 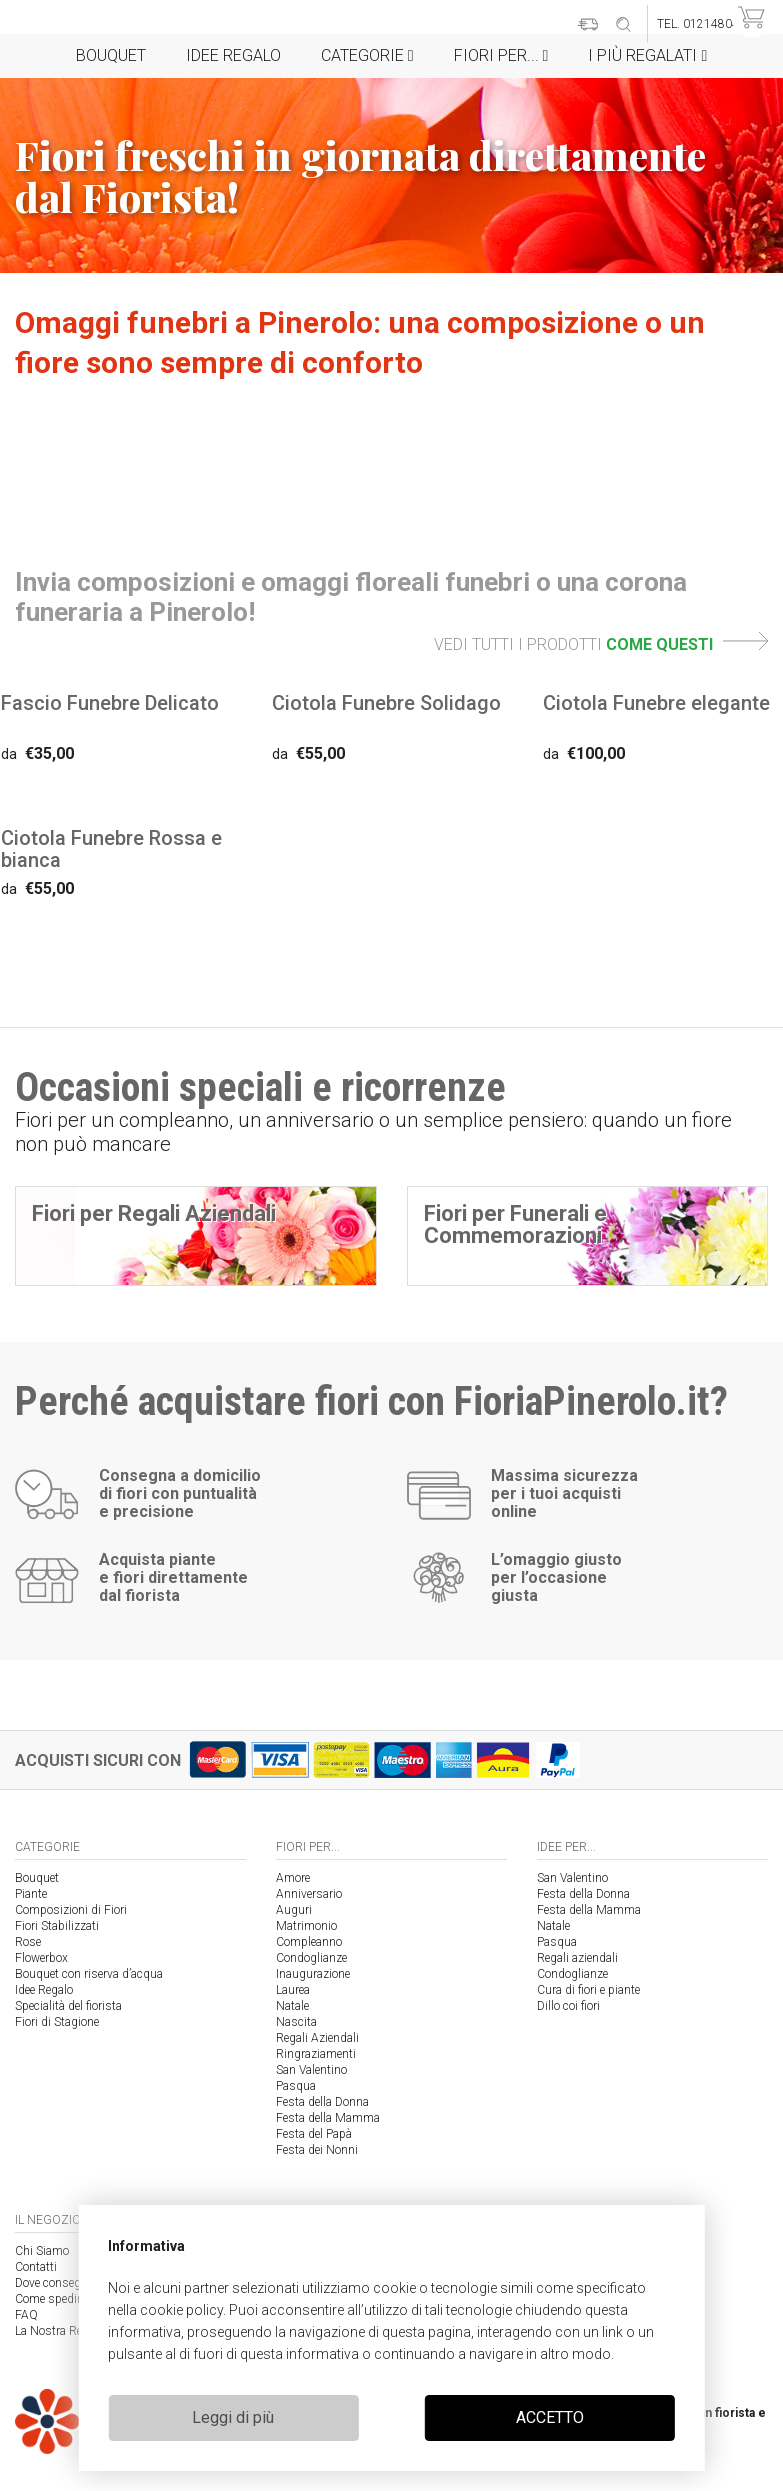 What do you see at coordinates (306, 1926) in the screenshot?
I see `Matrimonio` at bounding box center [306, 1926].